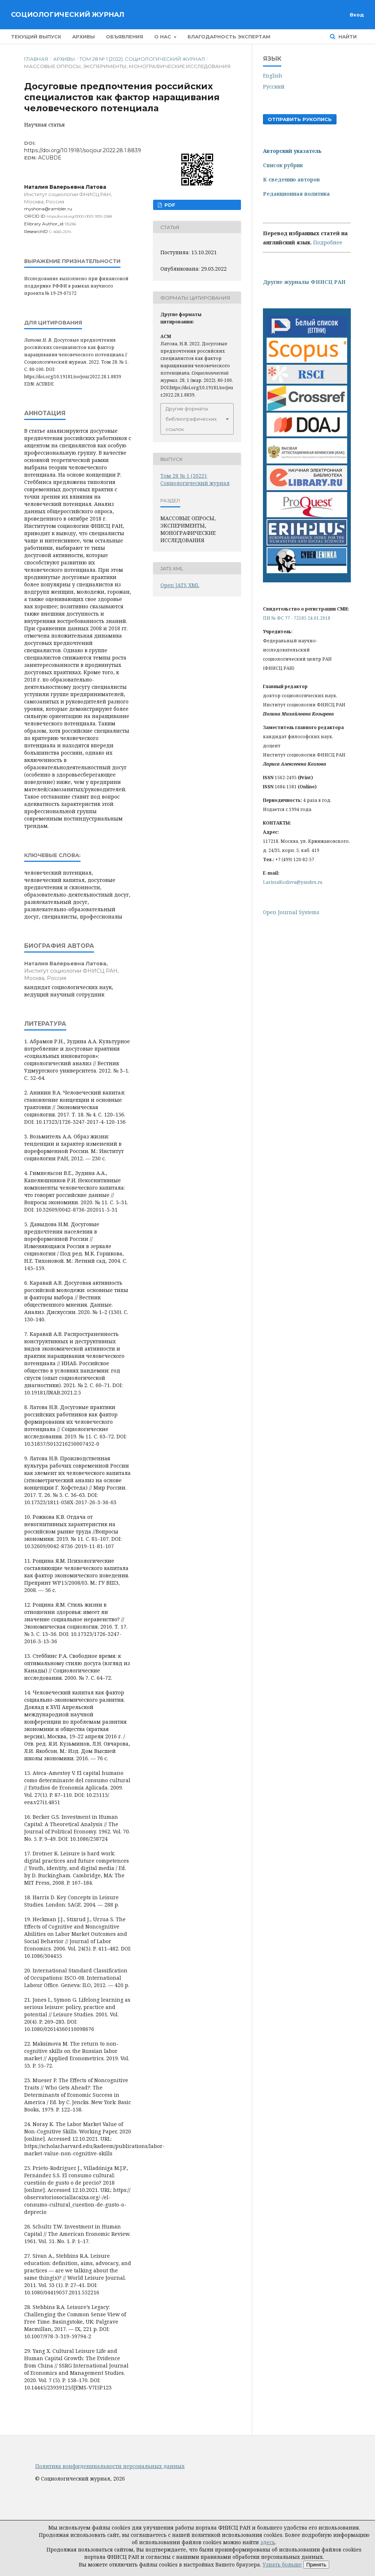  What do you see at coordinates (82, 150) in the screenshot?
I see `https://doi.org/10.19181/socjour.2022.28.1.8839` at bounding box center [82, 150].